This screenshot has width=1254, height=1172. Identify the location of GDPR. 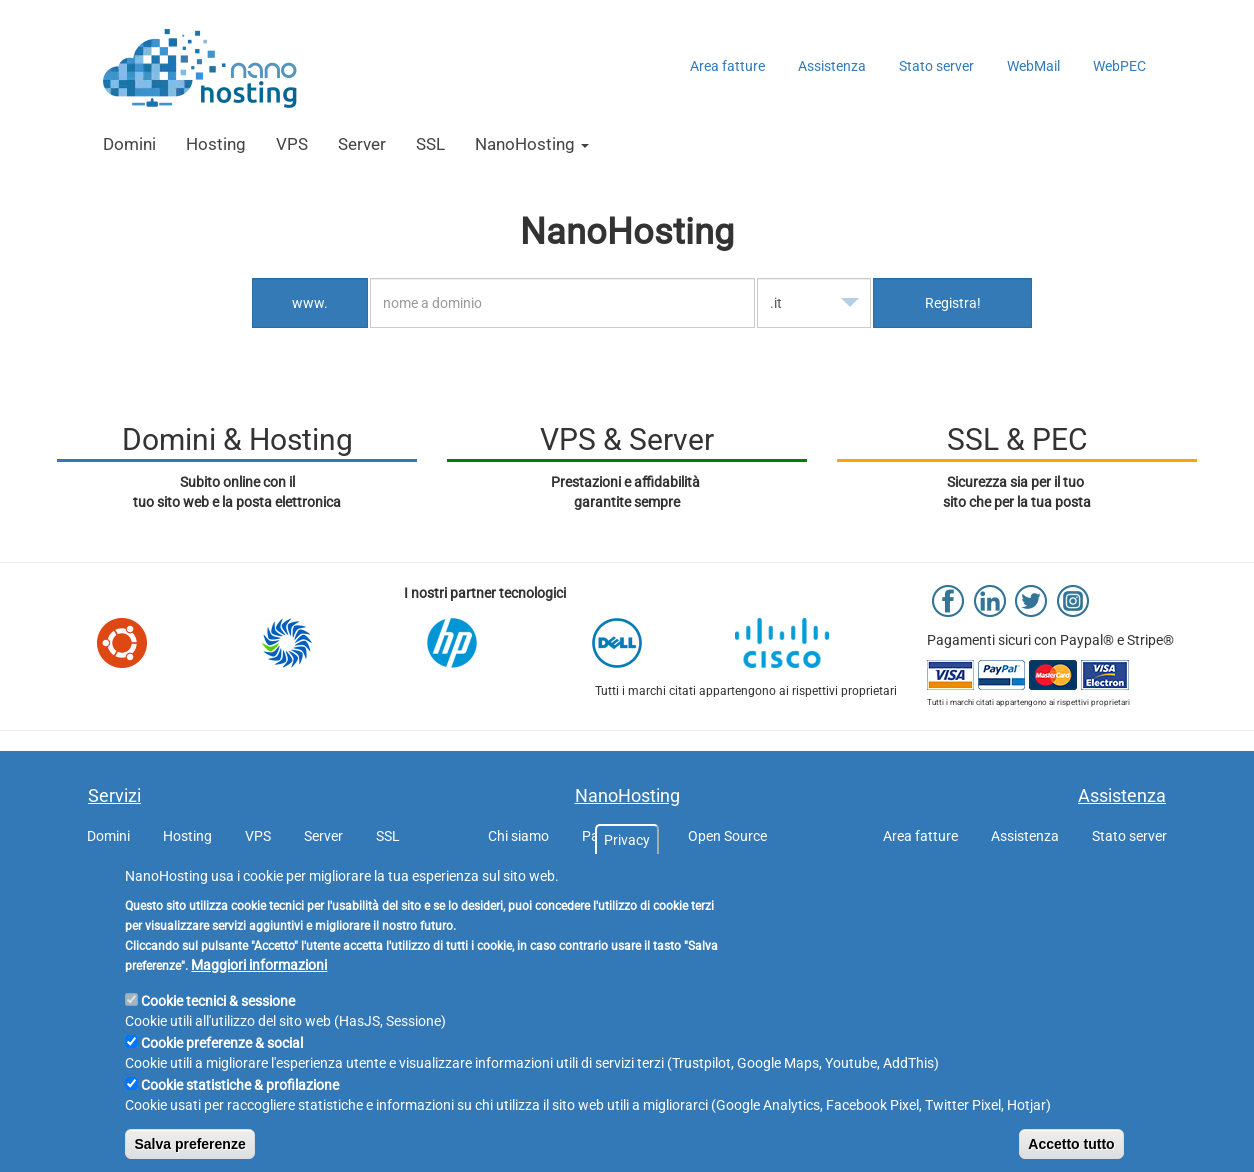
(542, 876).